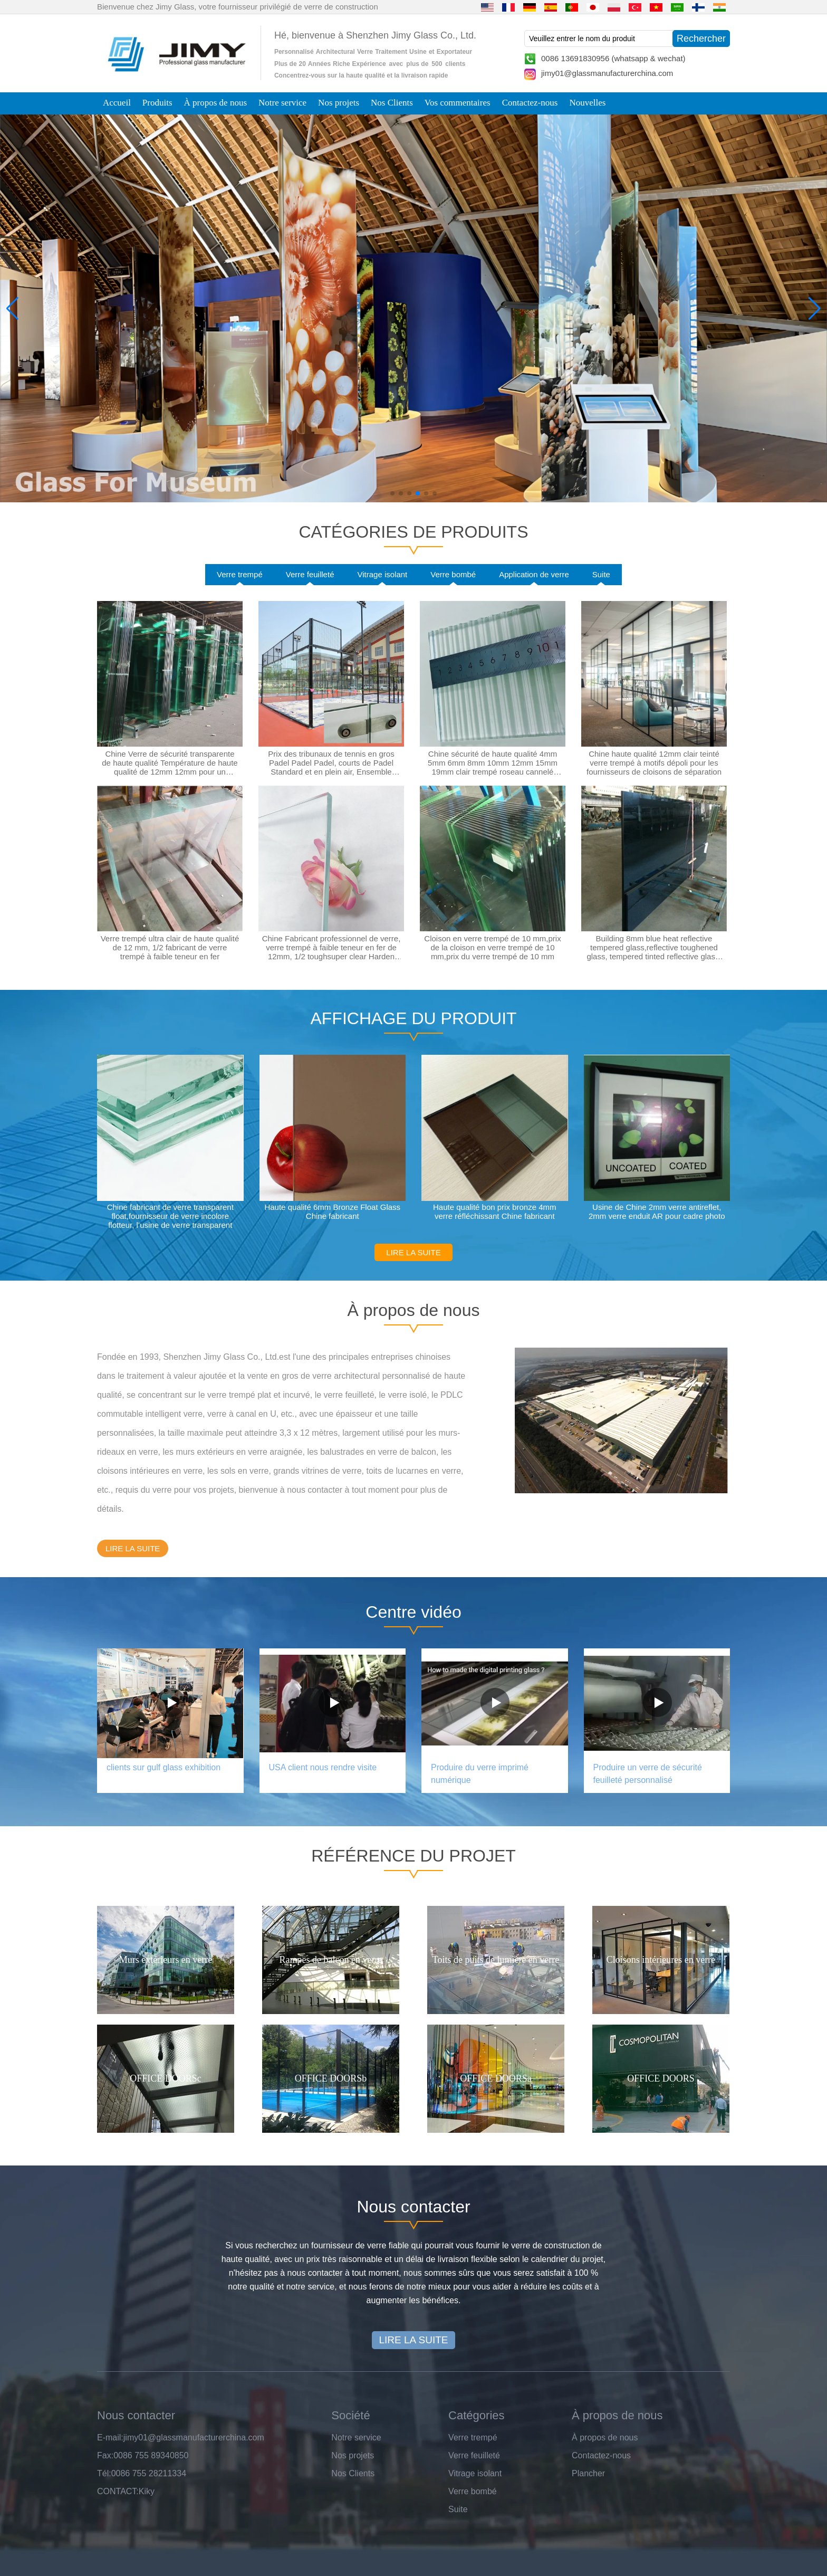 Image resolution: width=827 pixels, height=2576 pixels. I want to click on Nouvelles, so click(587, 103).